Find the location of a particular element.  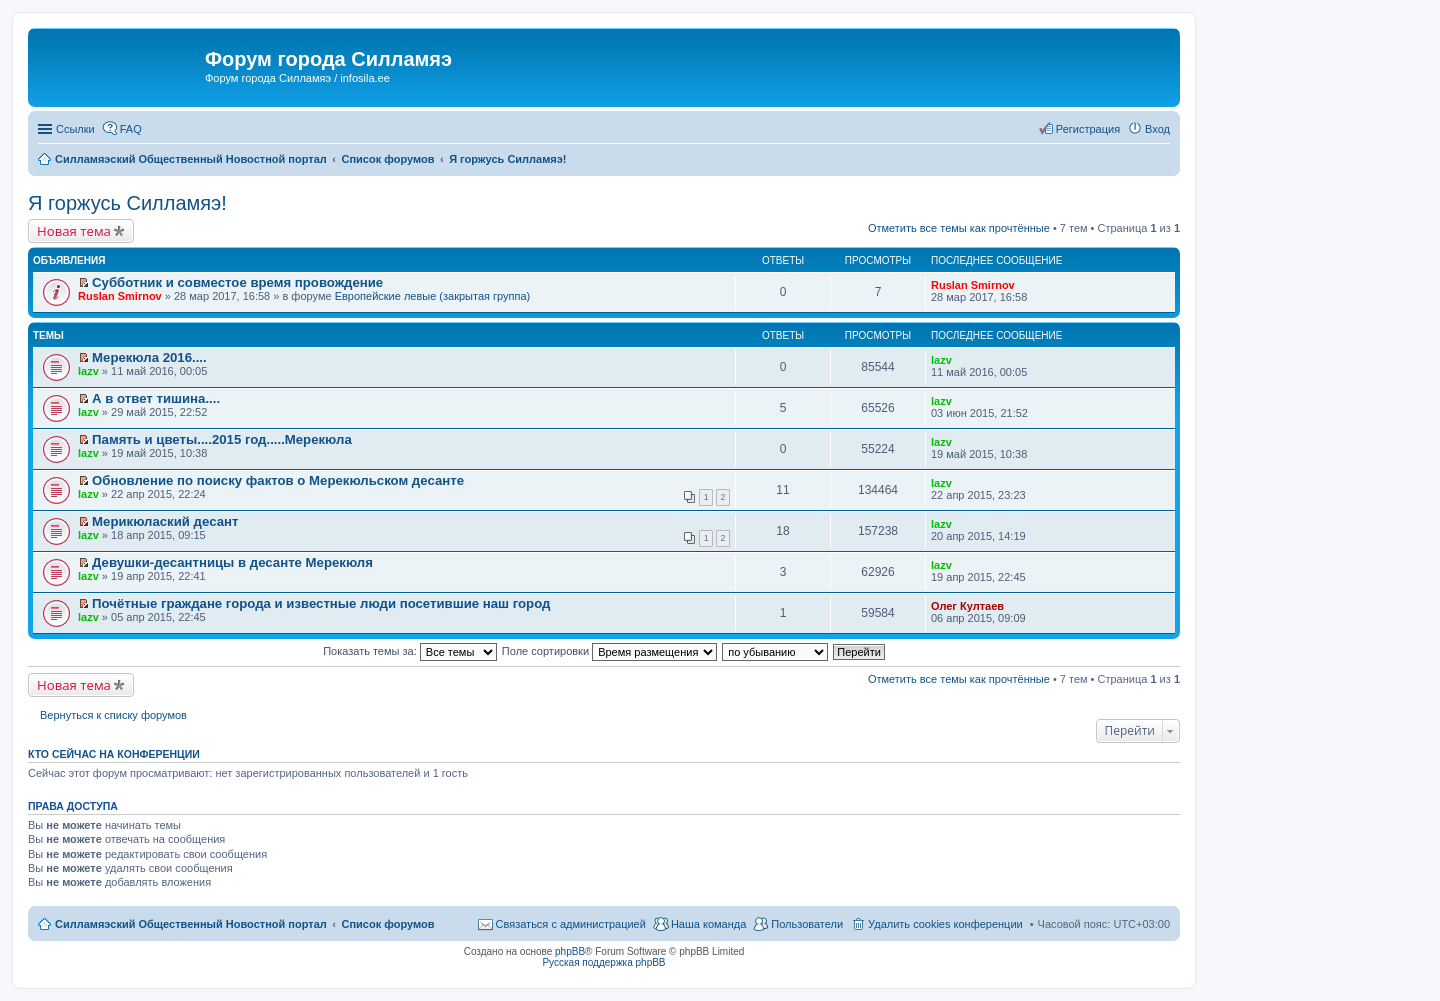

Силламяэский Общественный Новостной портал is located at coordinates (191, 924).